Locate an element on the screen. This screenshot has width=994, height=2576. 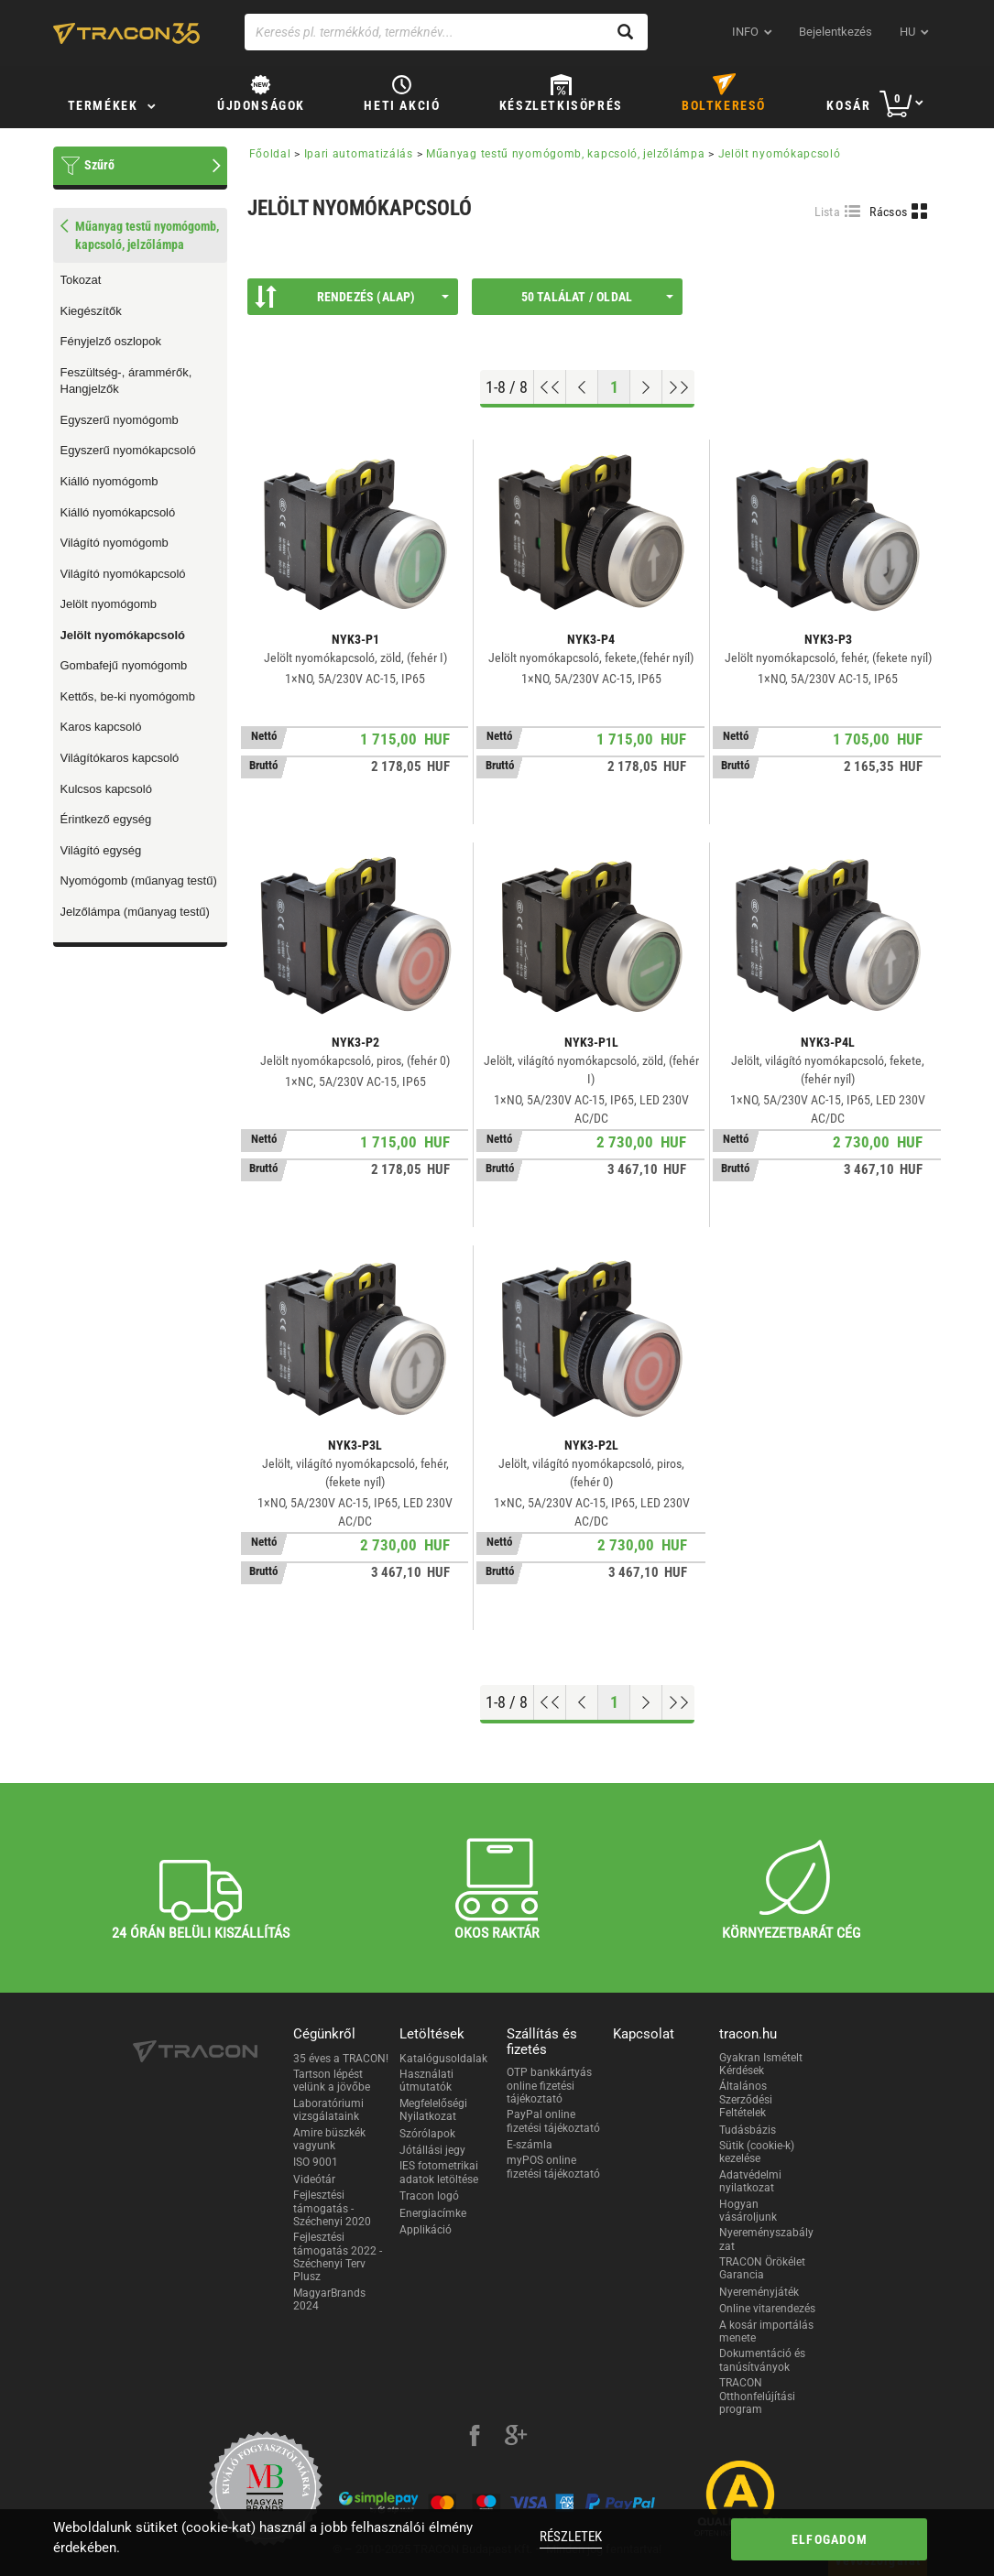
Fejlesztési támogatás 2022 - Széchenyi Terv Plusz is located at coordinates (337, 2257).